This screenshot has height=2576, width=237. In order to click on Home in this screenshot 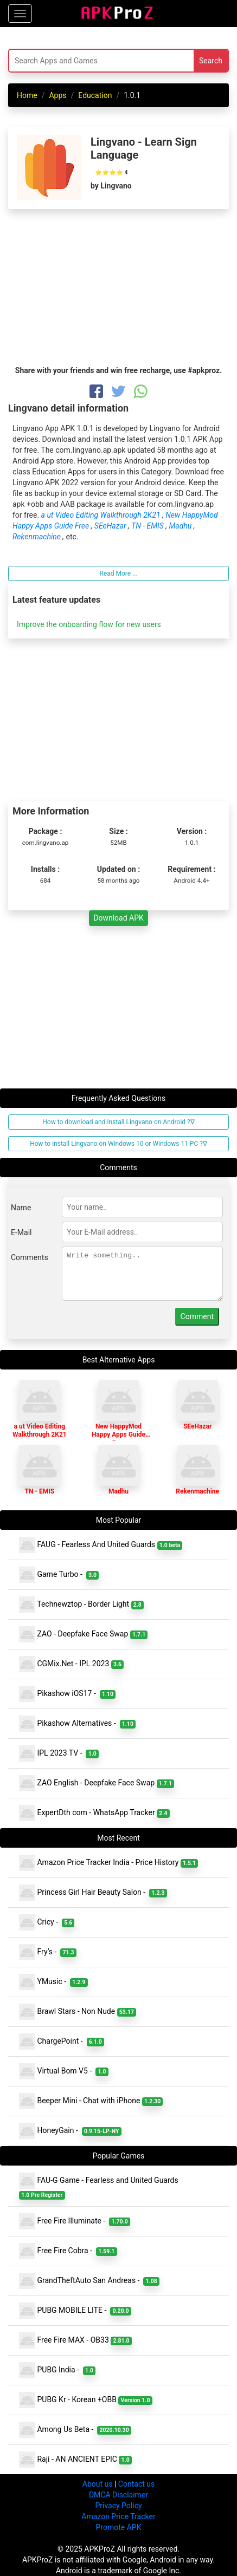, I will do `click(27, 95)`.